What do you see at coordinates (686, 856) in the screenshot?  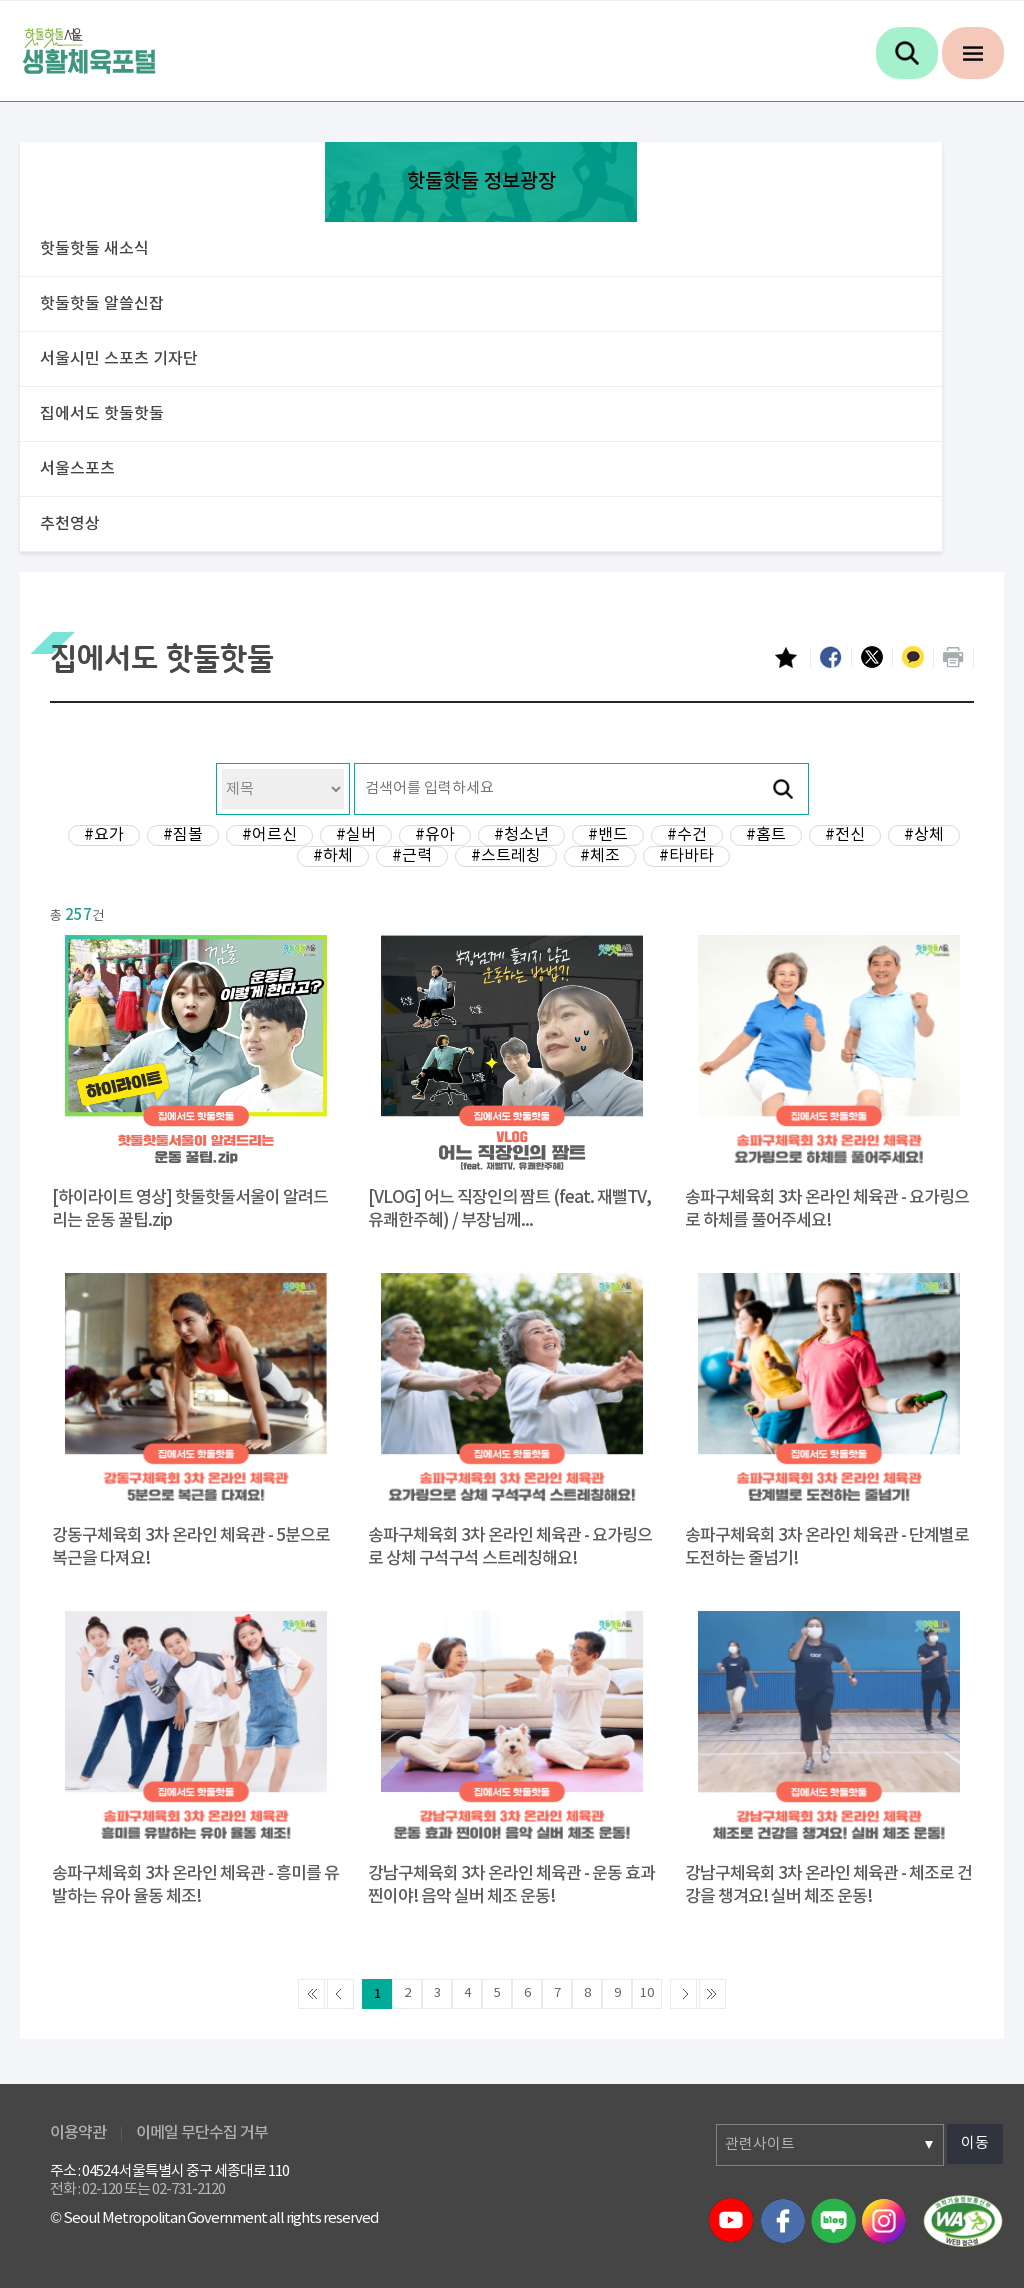 I see `#타바타` at bounding box center [686, 856].